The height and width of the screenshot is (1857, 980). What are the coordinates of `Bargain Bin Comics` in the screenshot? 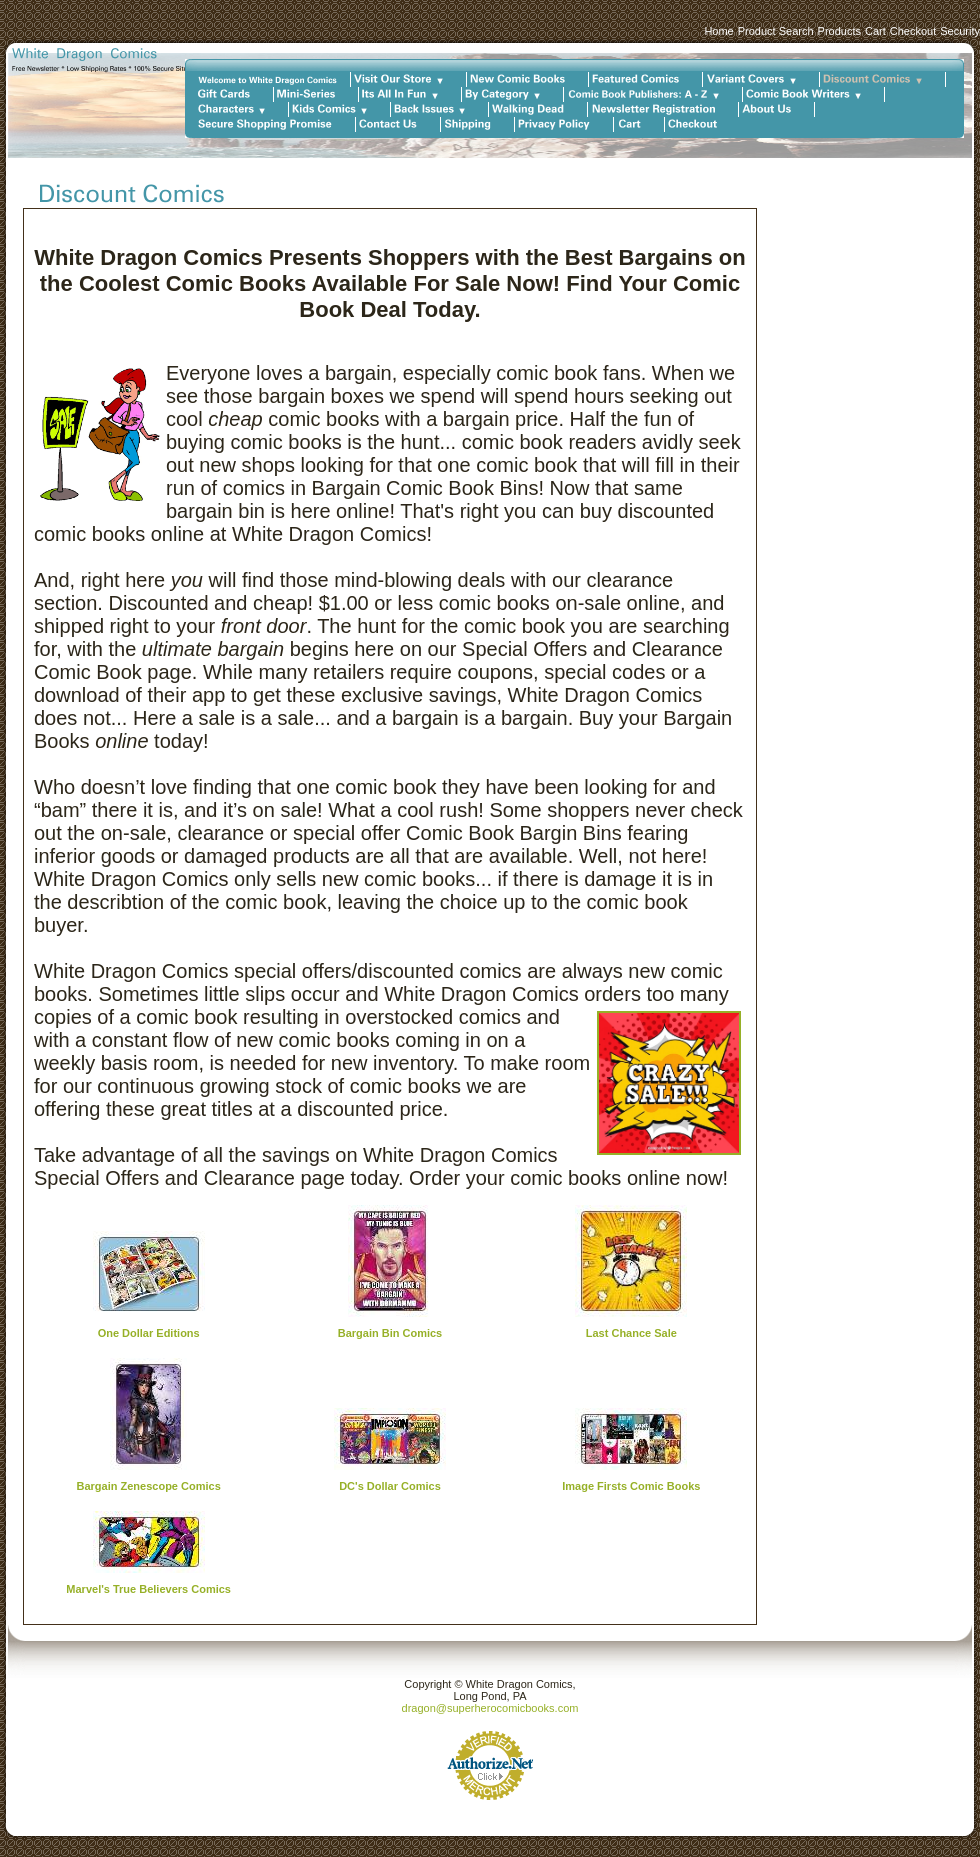 It's located at (390, 1333).